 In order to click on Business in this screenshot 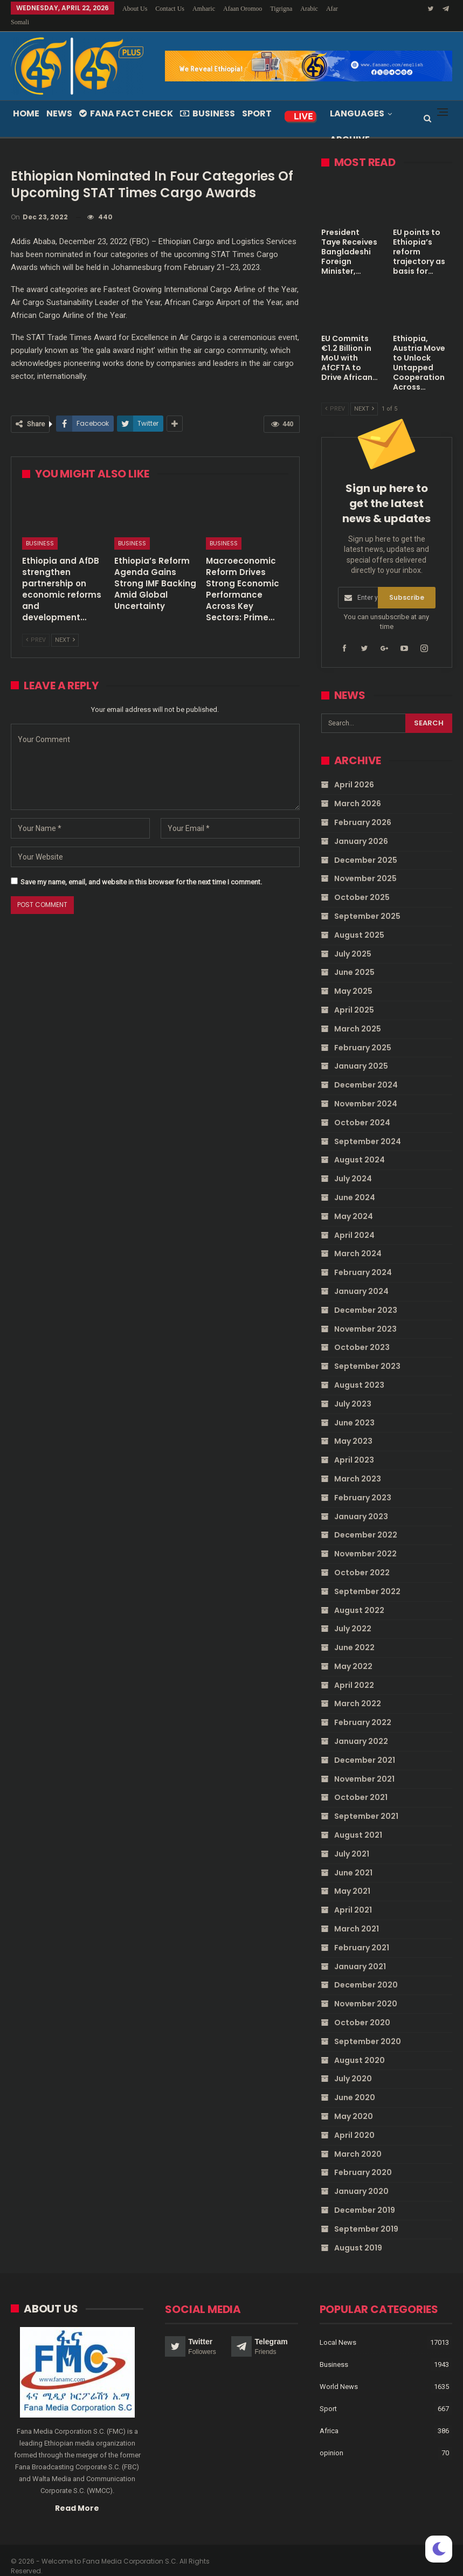, I will do `click(207, 100)`.